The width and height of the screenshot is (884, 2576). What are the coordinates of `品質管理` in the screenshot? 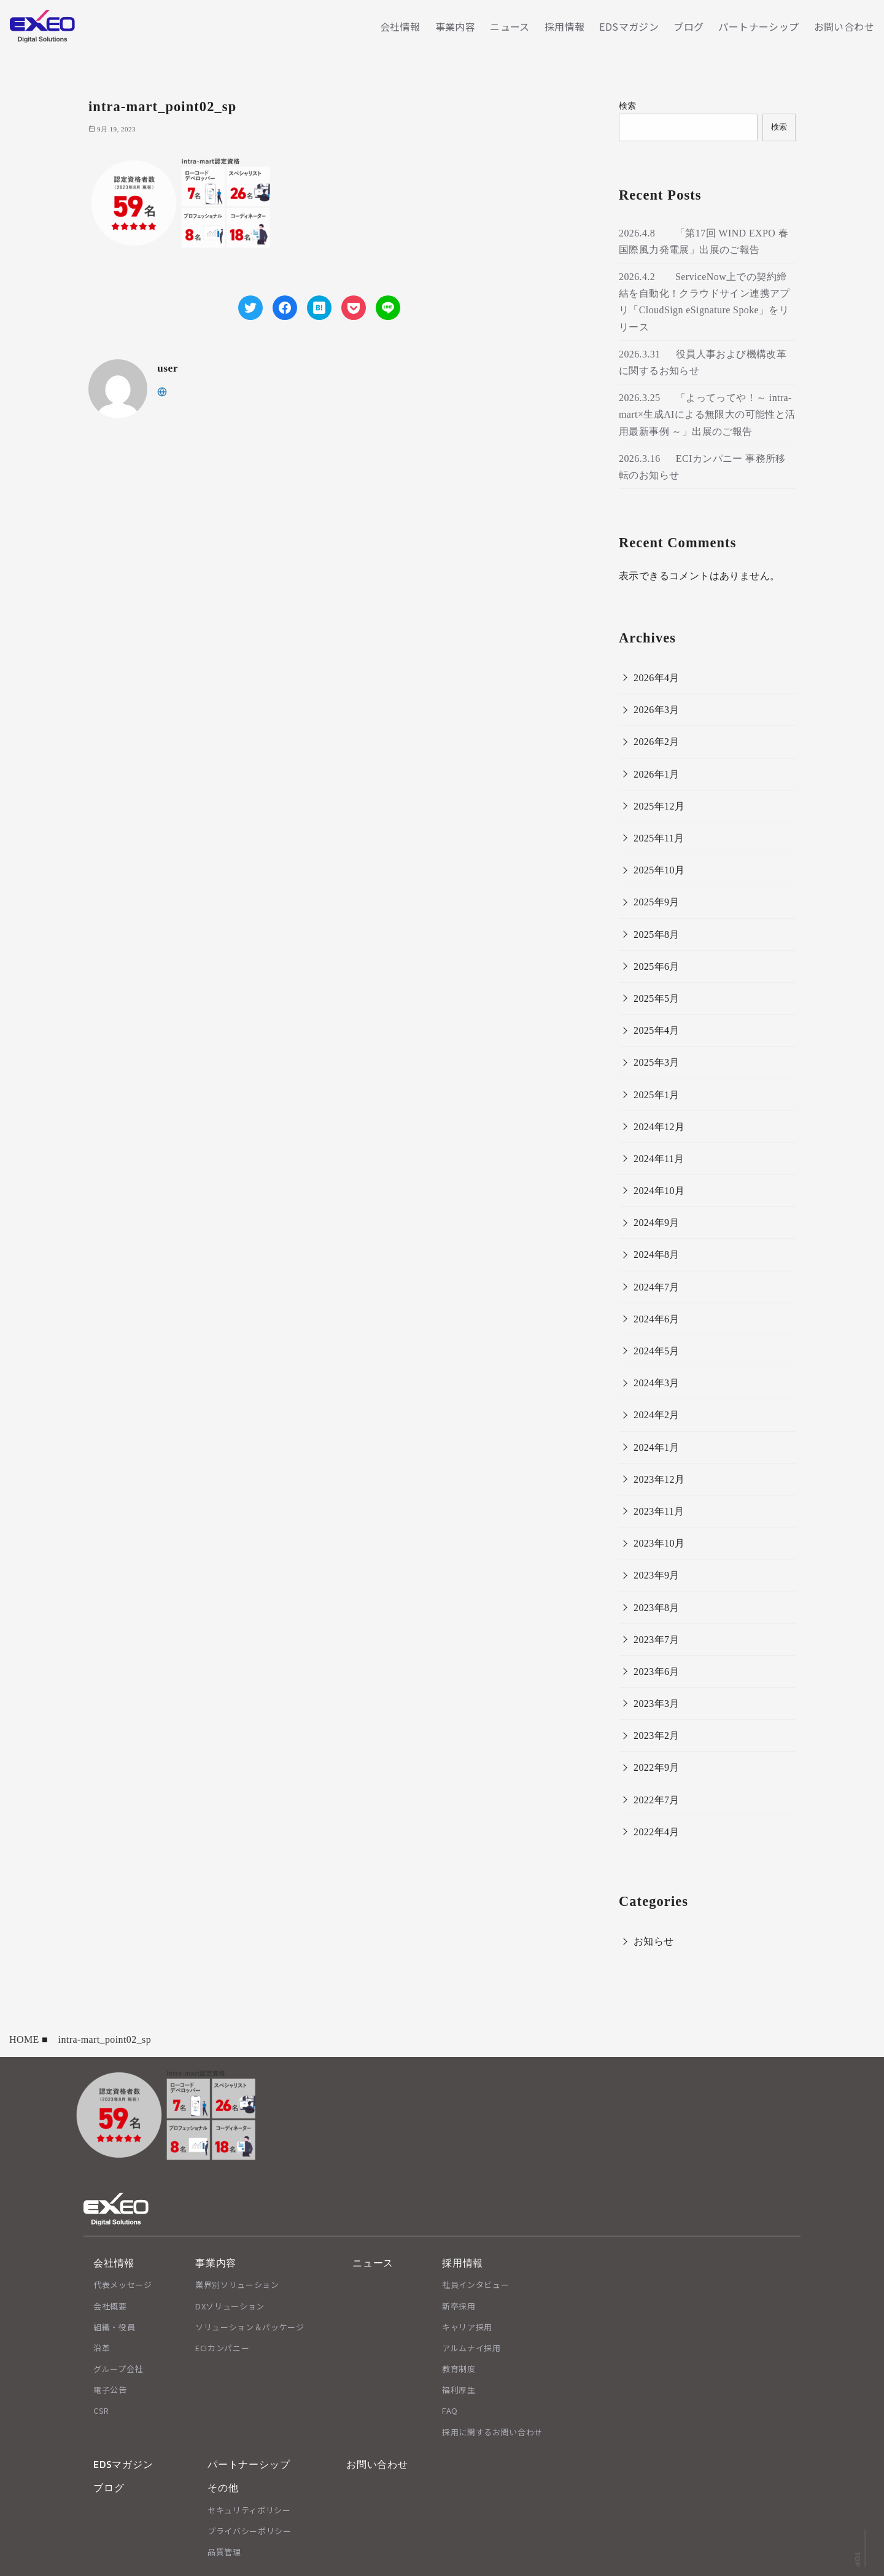 It's located at (224, 2552).